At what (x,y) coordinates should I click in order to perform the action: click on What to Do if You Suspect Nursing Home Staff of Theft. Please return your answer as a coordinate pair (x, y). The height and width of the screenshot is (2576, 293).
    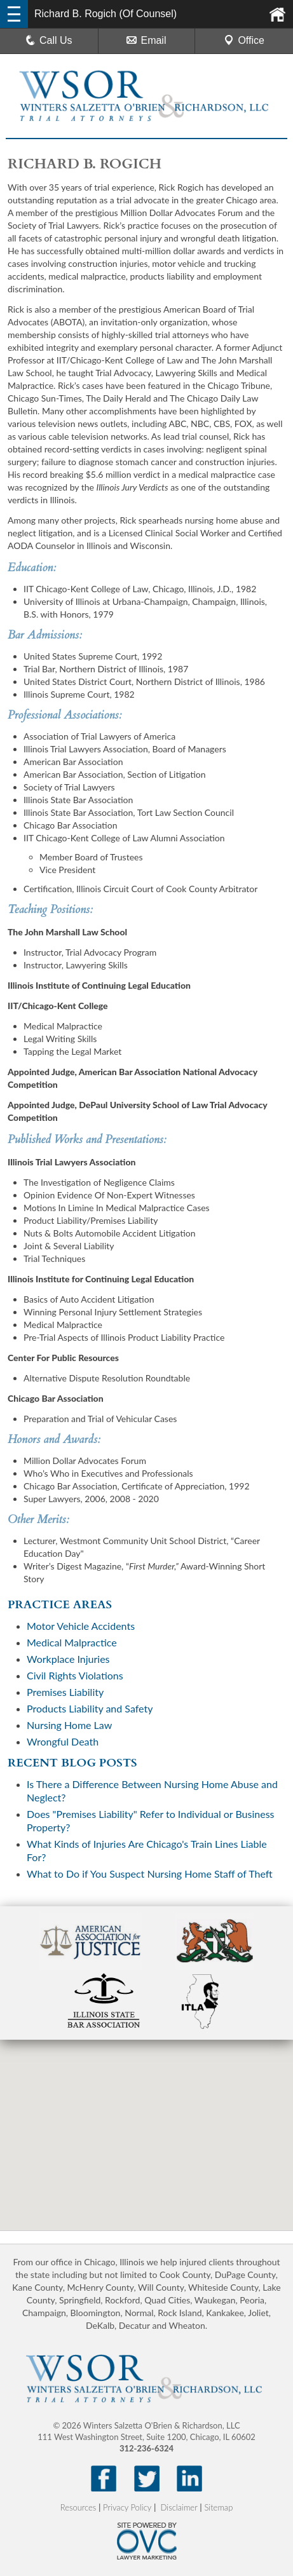
    Looking at the image, I should click on (150, 1874).